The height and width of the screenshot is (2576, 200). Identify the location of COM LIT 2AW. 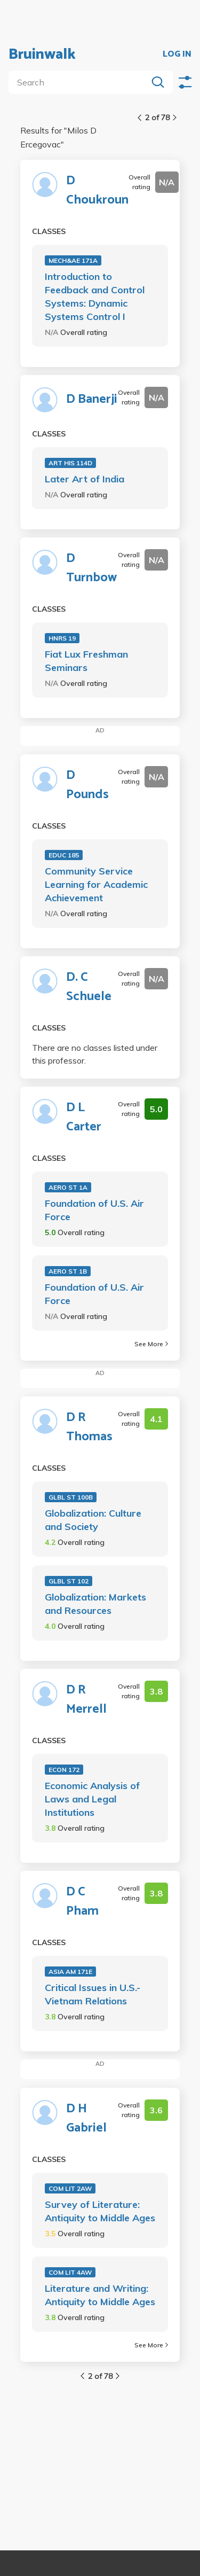
(70, 2188).